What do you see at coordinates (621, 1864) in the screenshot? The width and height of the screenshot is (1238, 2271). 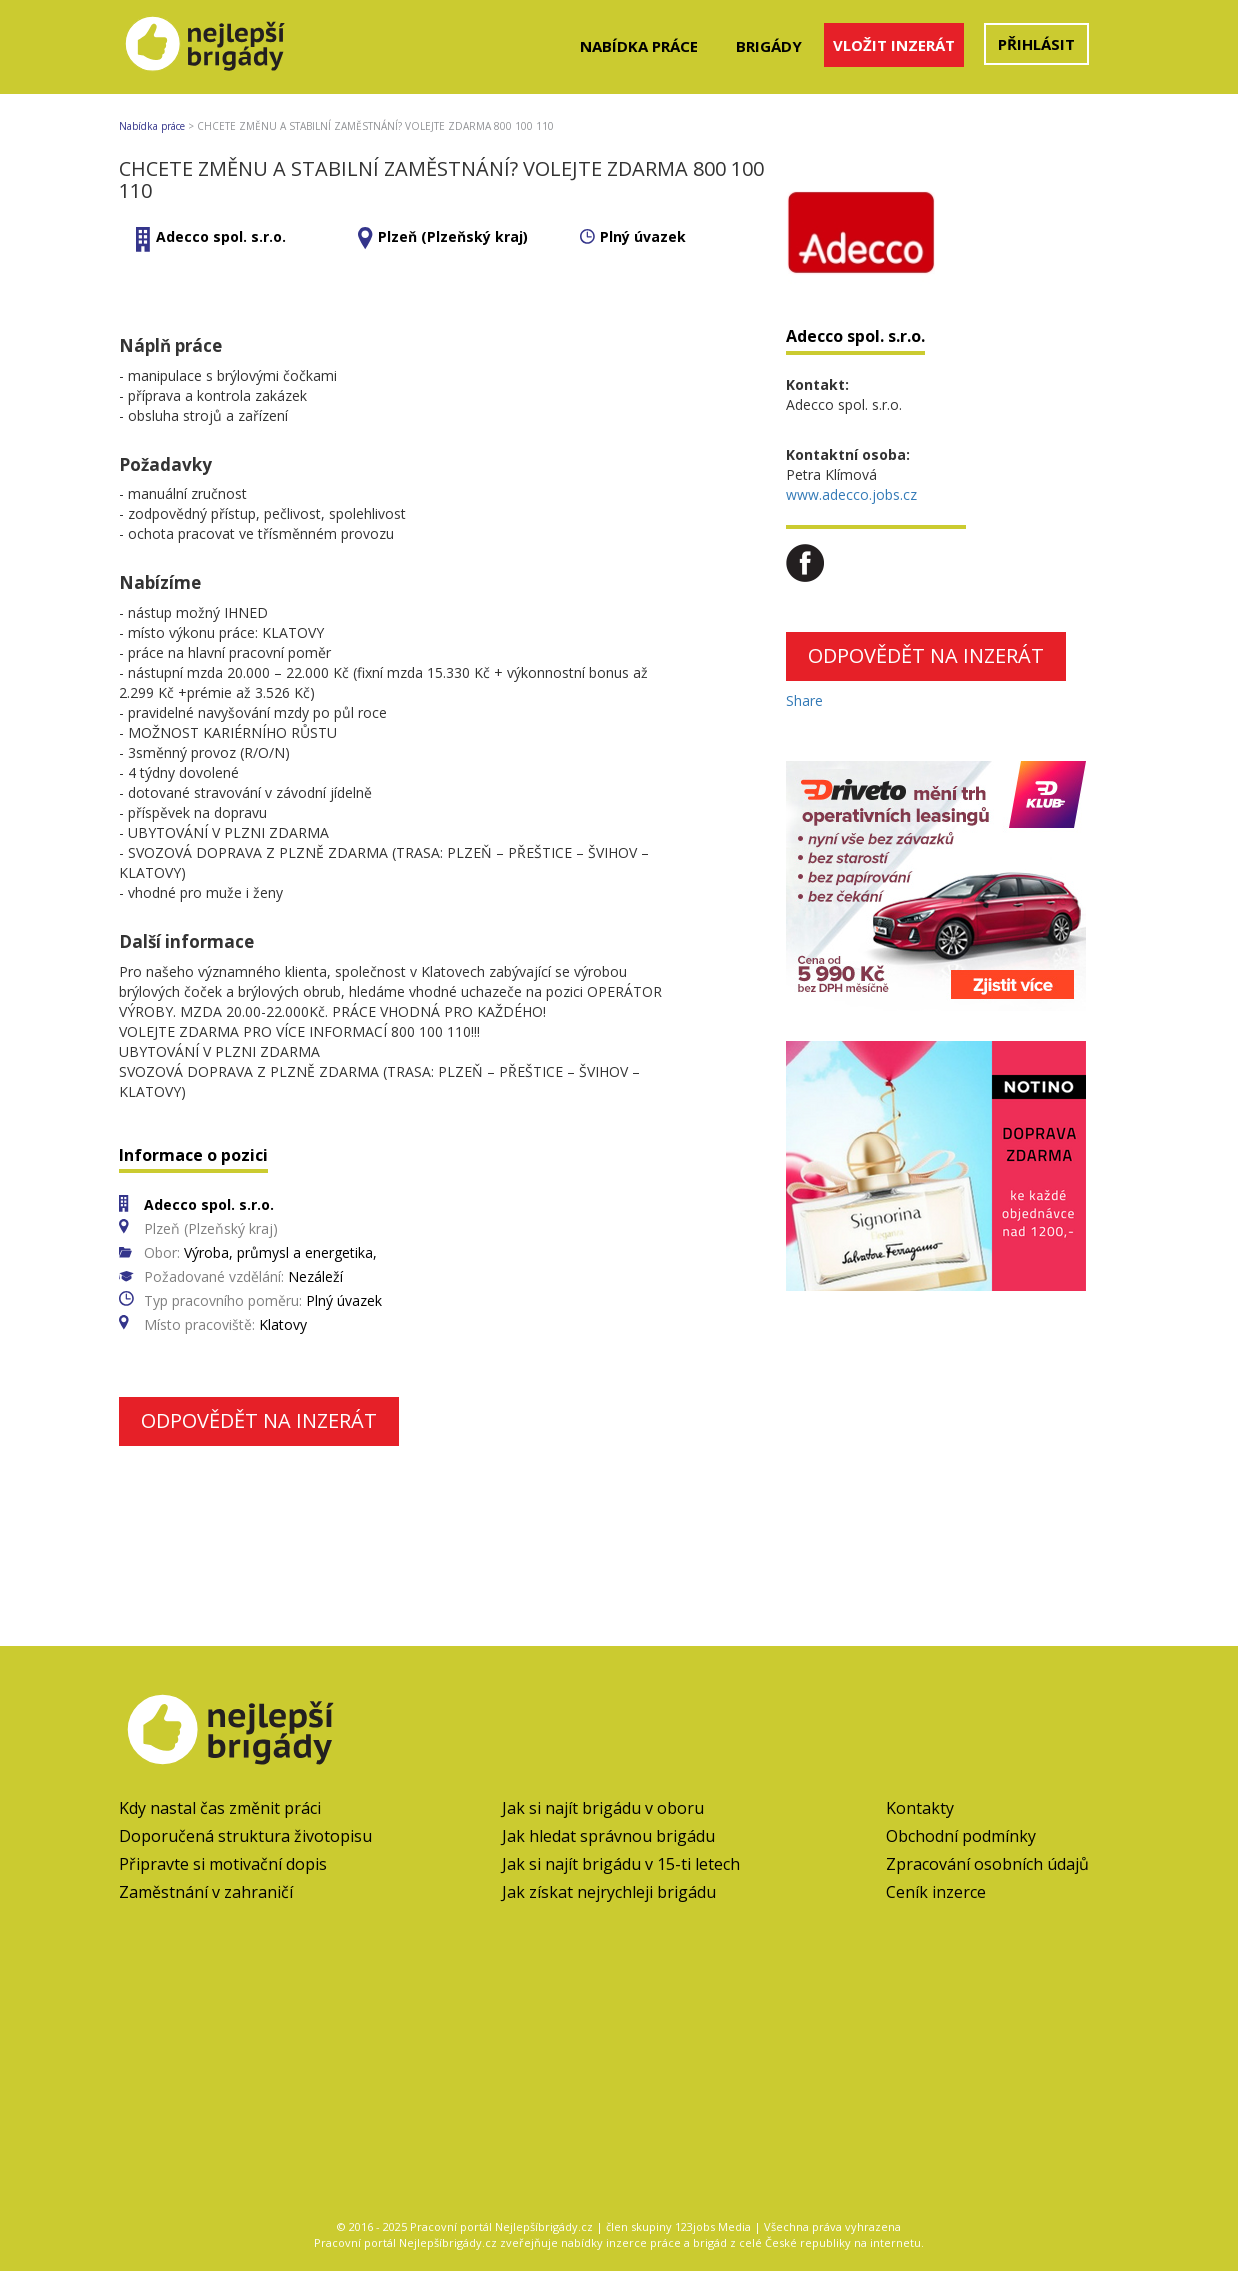 I see `Jak si najít brigádu v 15-ti letech` at bounding box center [621, 1864].